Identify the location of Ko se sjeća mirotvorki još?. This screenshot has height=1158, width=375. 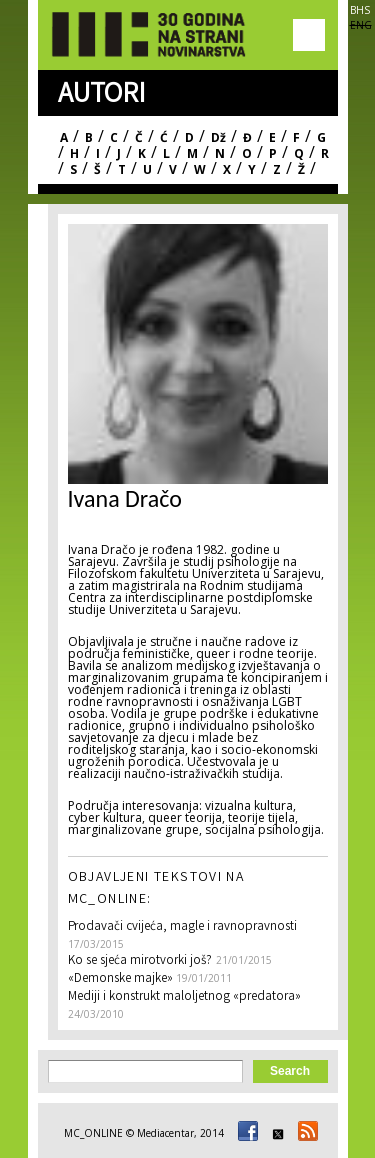
(140, 961).